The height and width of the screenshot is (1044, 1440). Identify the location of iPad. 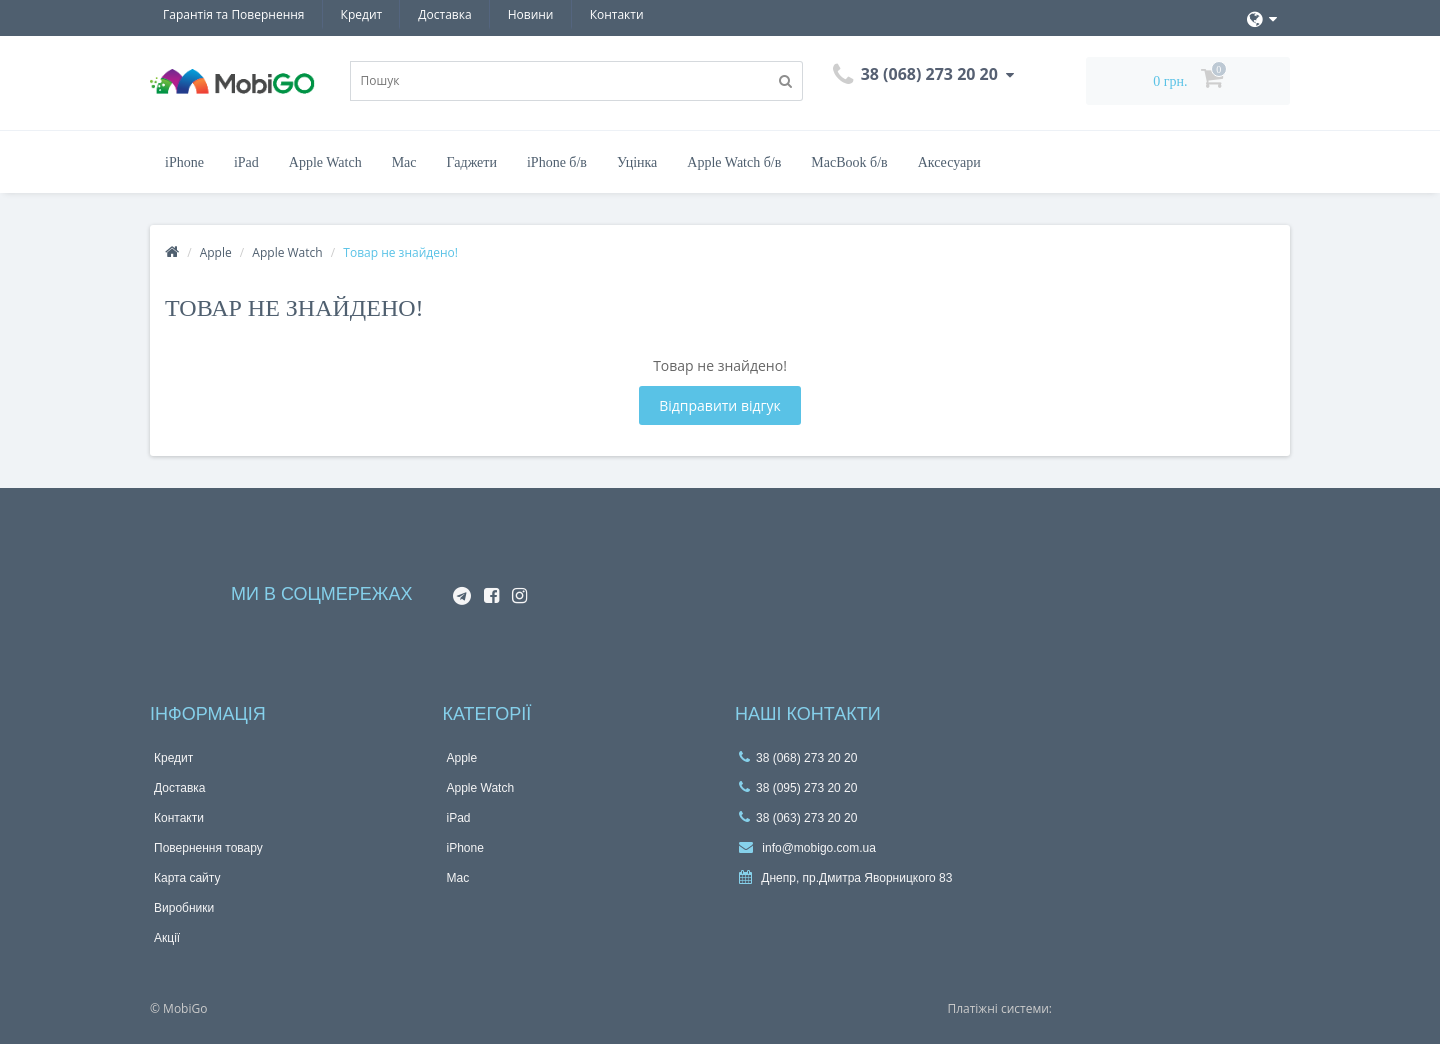
(246, 162).